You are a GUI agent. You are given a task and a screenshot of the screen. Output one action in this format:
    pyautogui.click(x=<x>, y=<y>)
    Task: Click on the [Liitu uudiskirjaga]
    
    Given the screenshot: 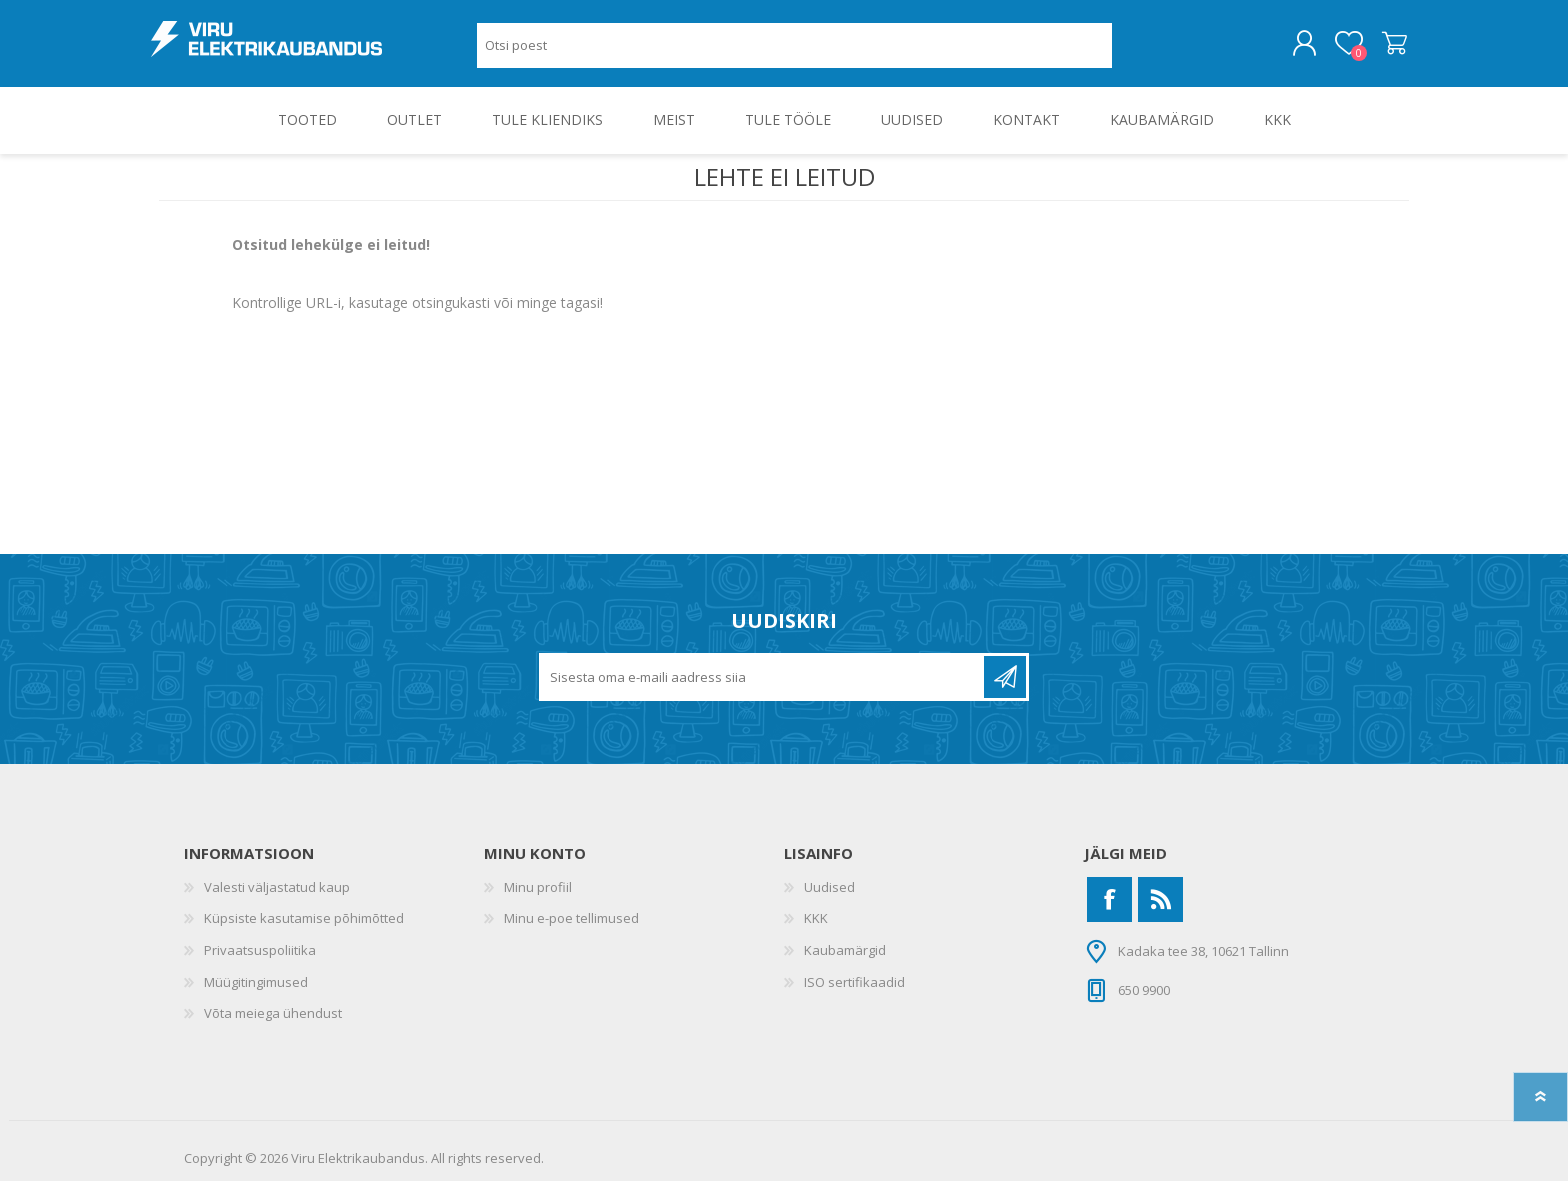 What is the action you would take?
    pyautogui.click(x=763, y=688)
    